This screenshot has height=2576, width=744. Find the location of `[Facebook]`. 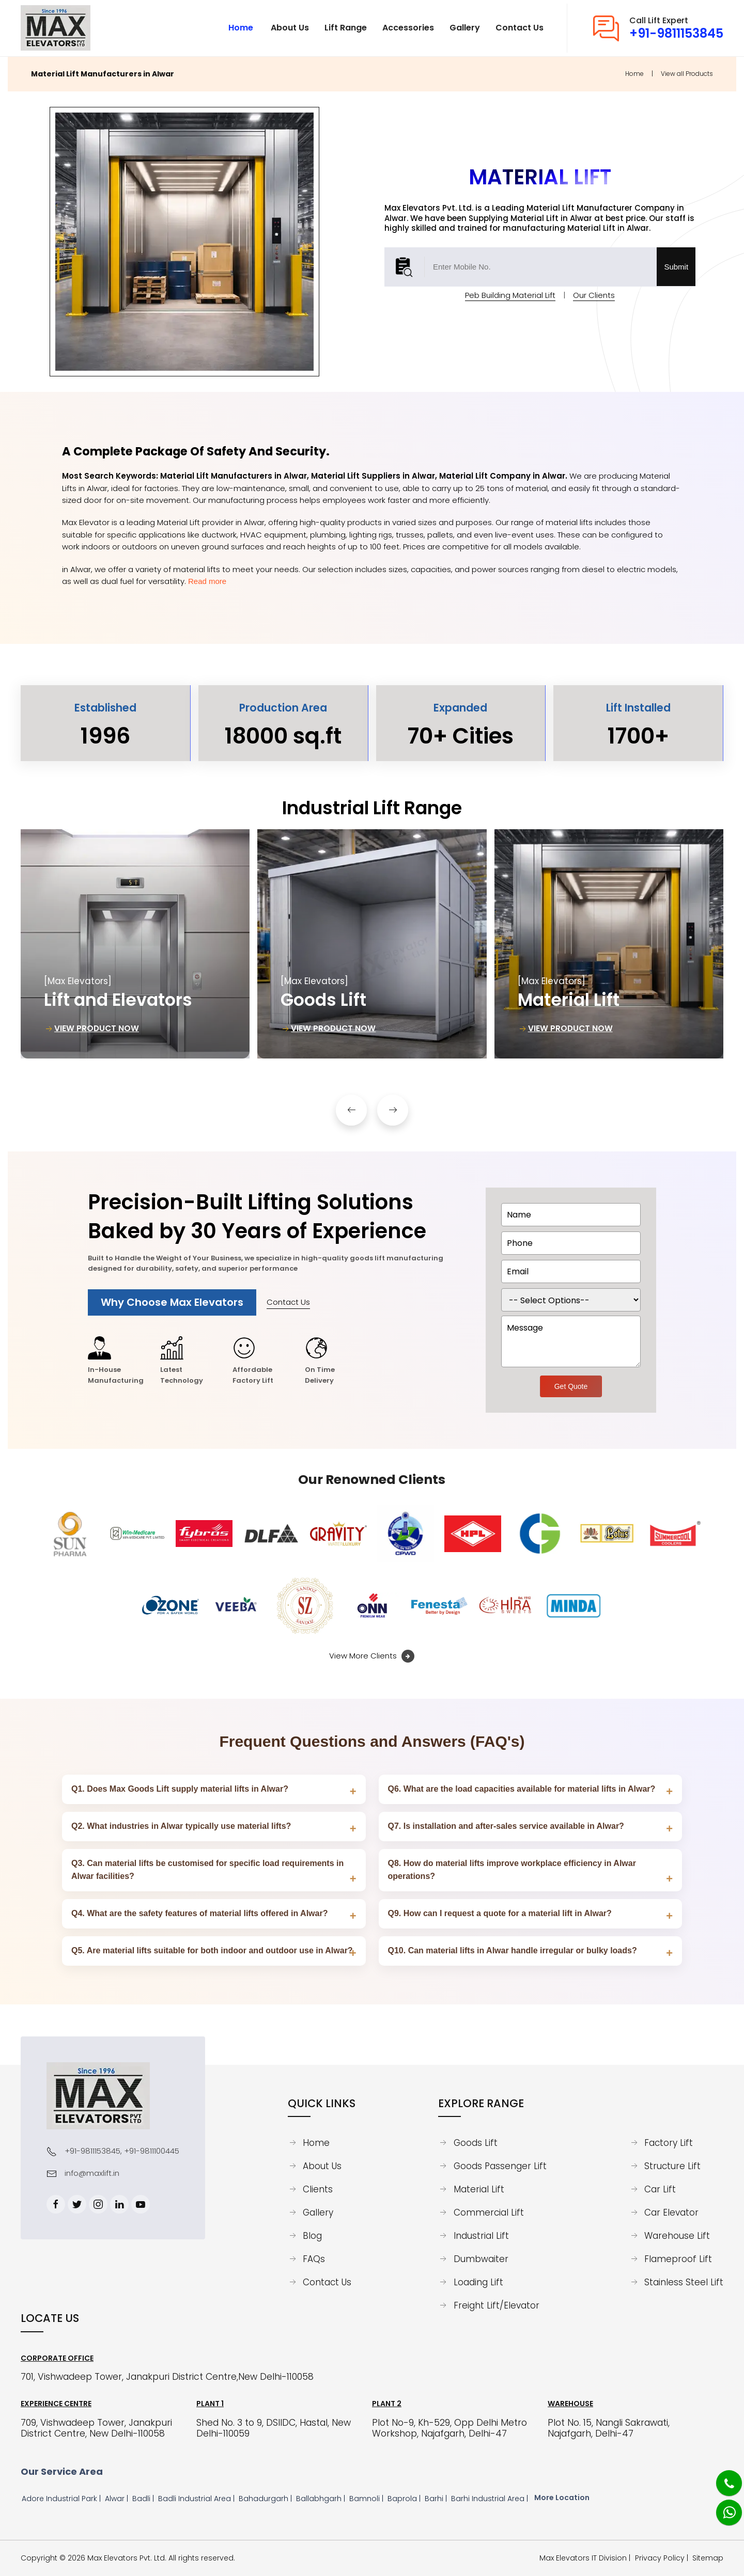

[Facebook] is located at coordinates (56, 2204).